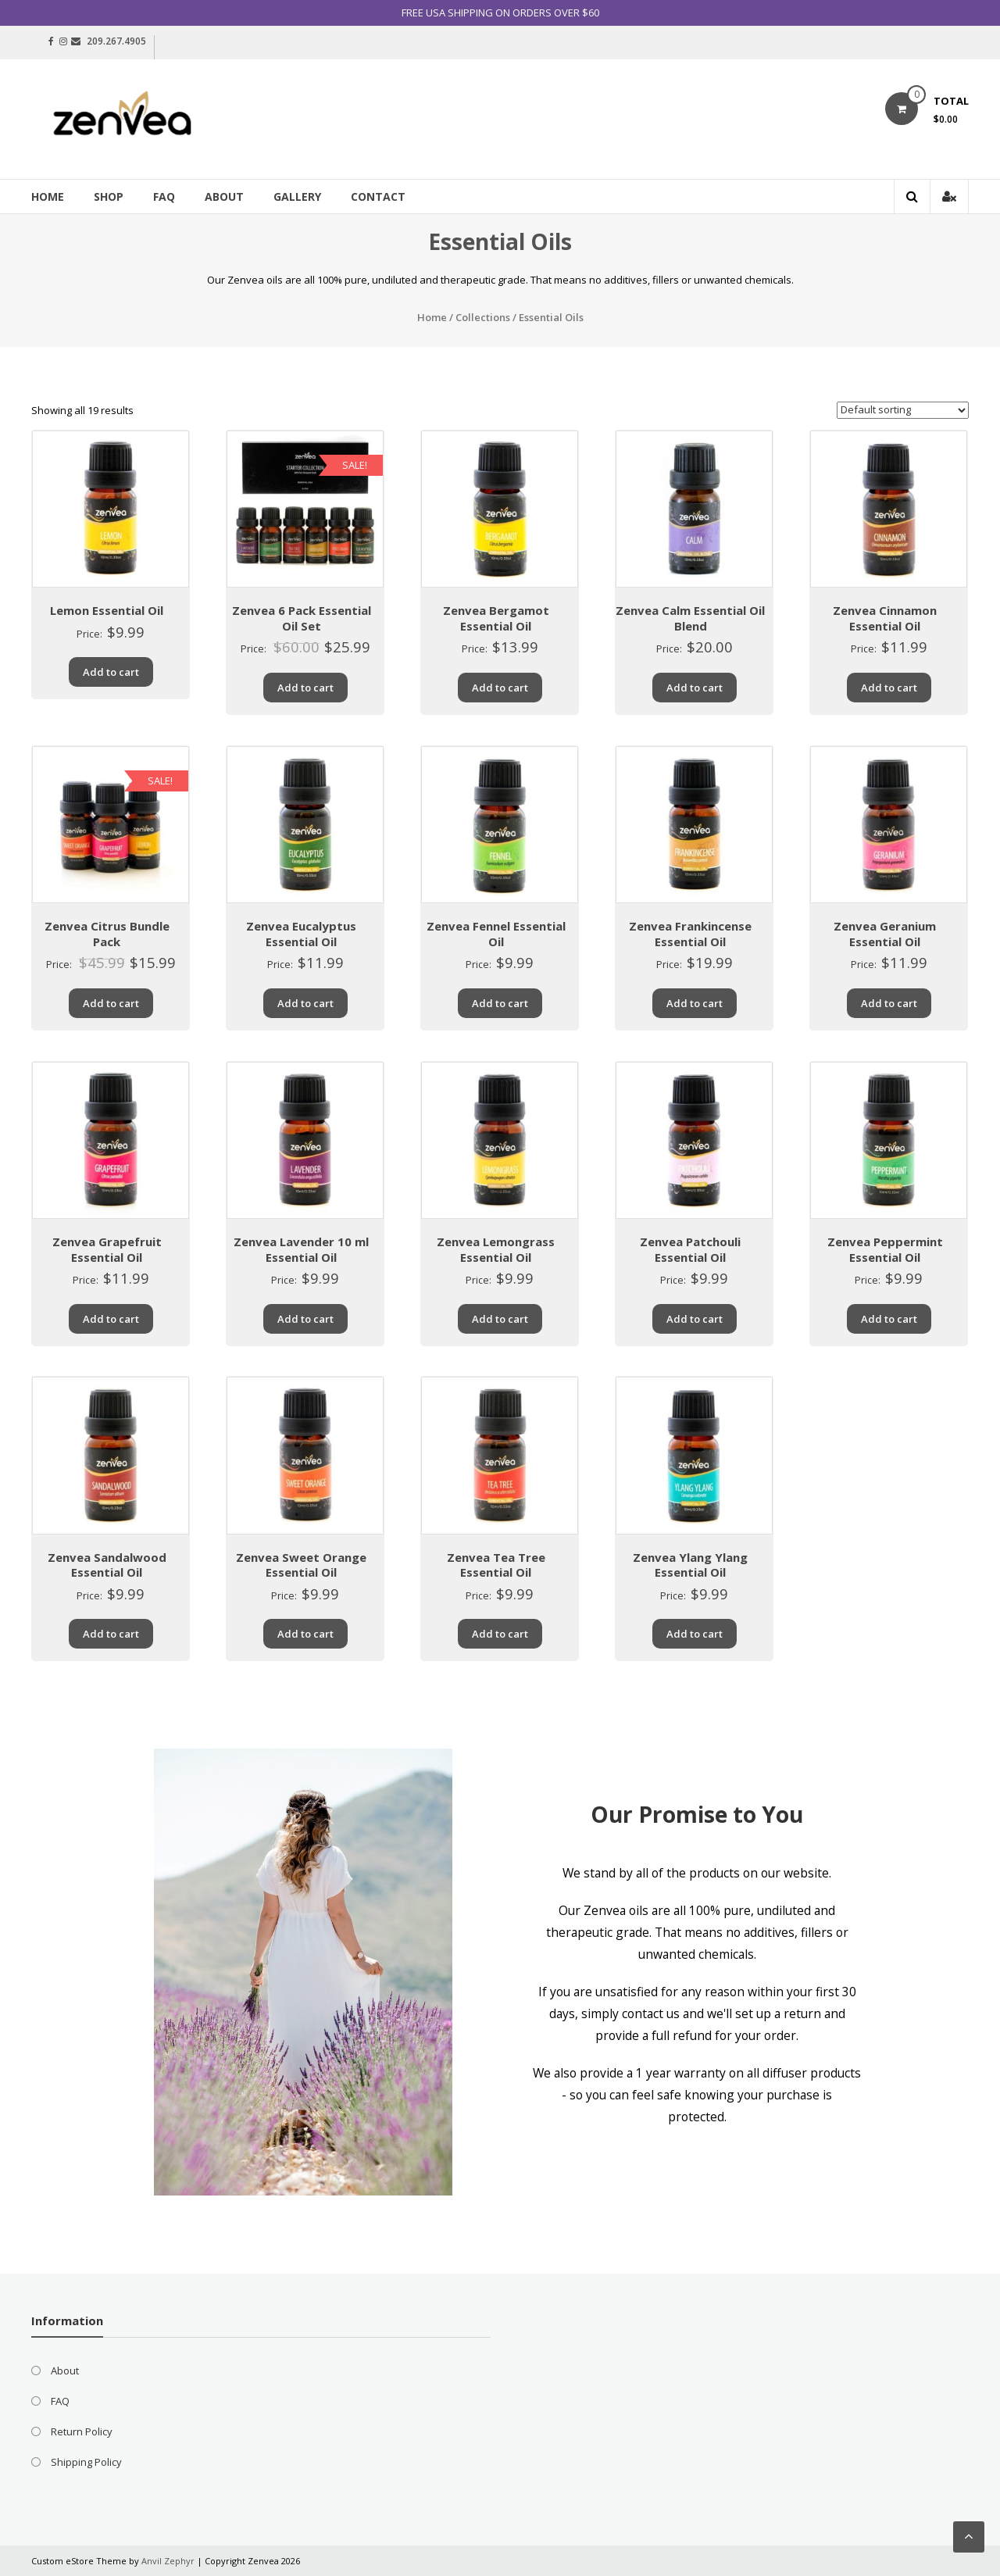 The height and width of the screenshot is (2576, 1000). I want to click on Collections, so click(482, 317).